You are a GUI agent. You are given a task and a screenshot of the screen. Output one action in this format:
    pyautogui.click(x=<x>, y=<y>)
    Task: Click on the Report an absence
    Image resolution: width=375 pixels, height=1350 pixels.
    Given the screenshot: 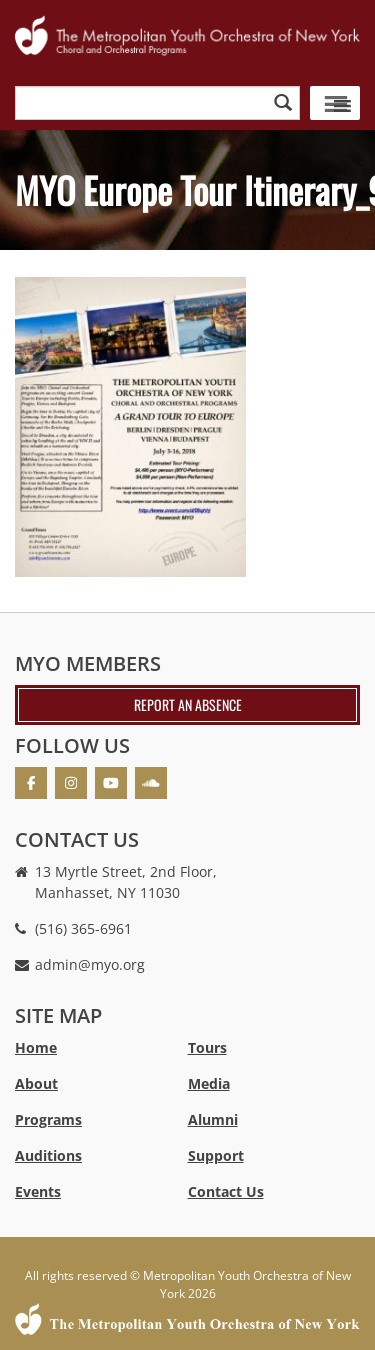 What is the action you would take?
    pyautogui.click(x=188, y=704)
    